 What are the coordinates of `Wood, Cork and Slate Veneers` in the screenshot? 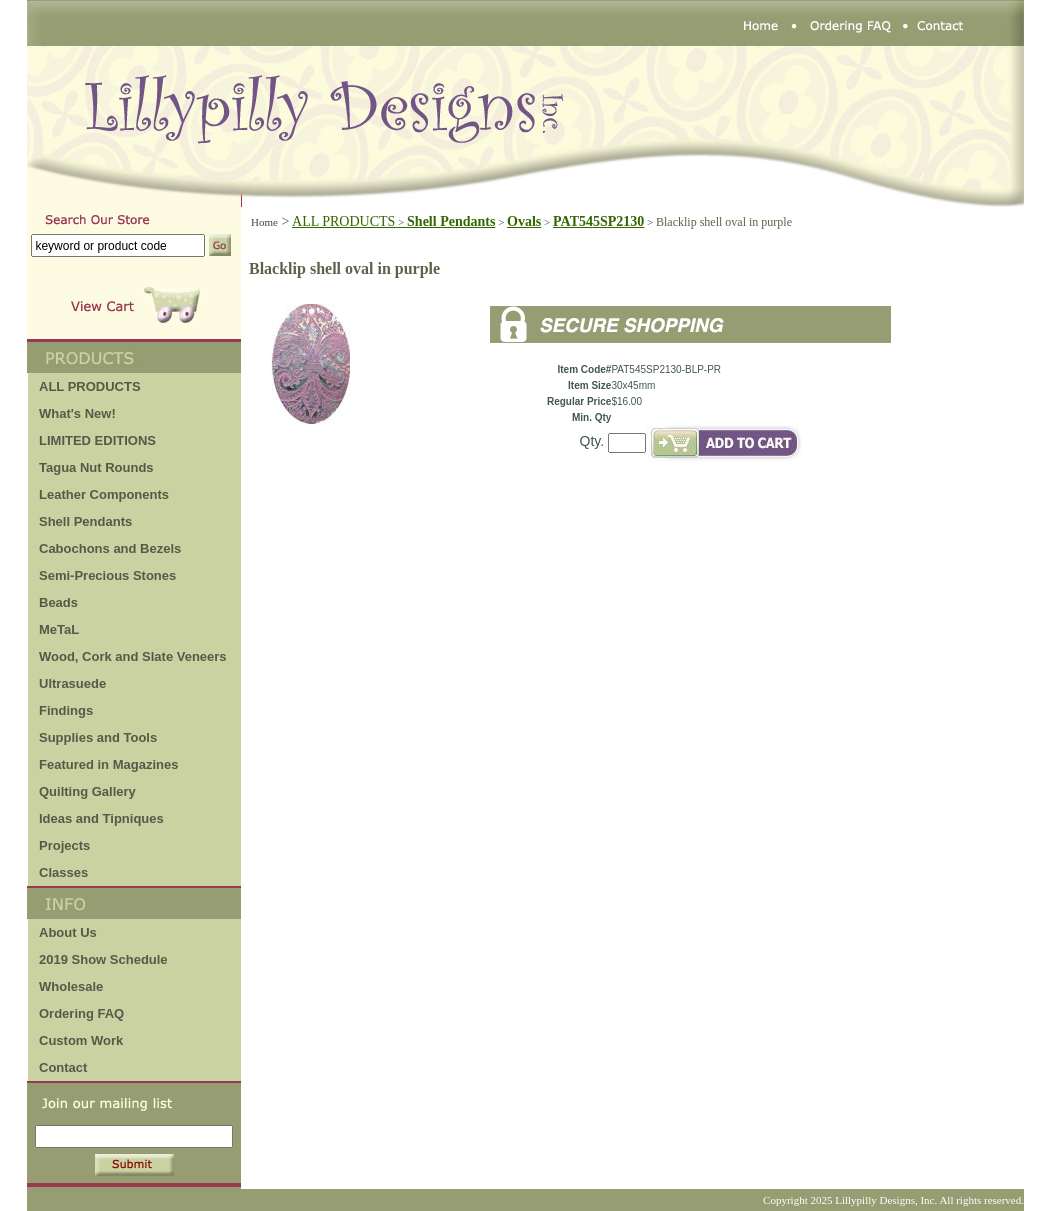 It's located at (133, 656).